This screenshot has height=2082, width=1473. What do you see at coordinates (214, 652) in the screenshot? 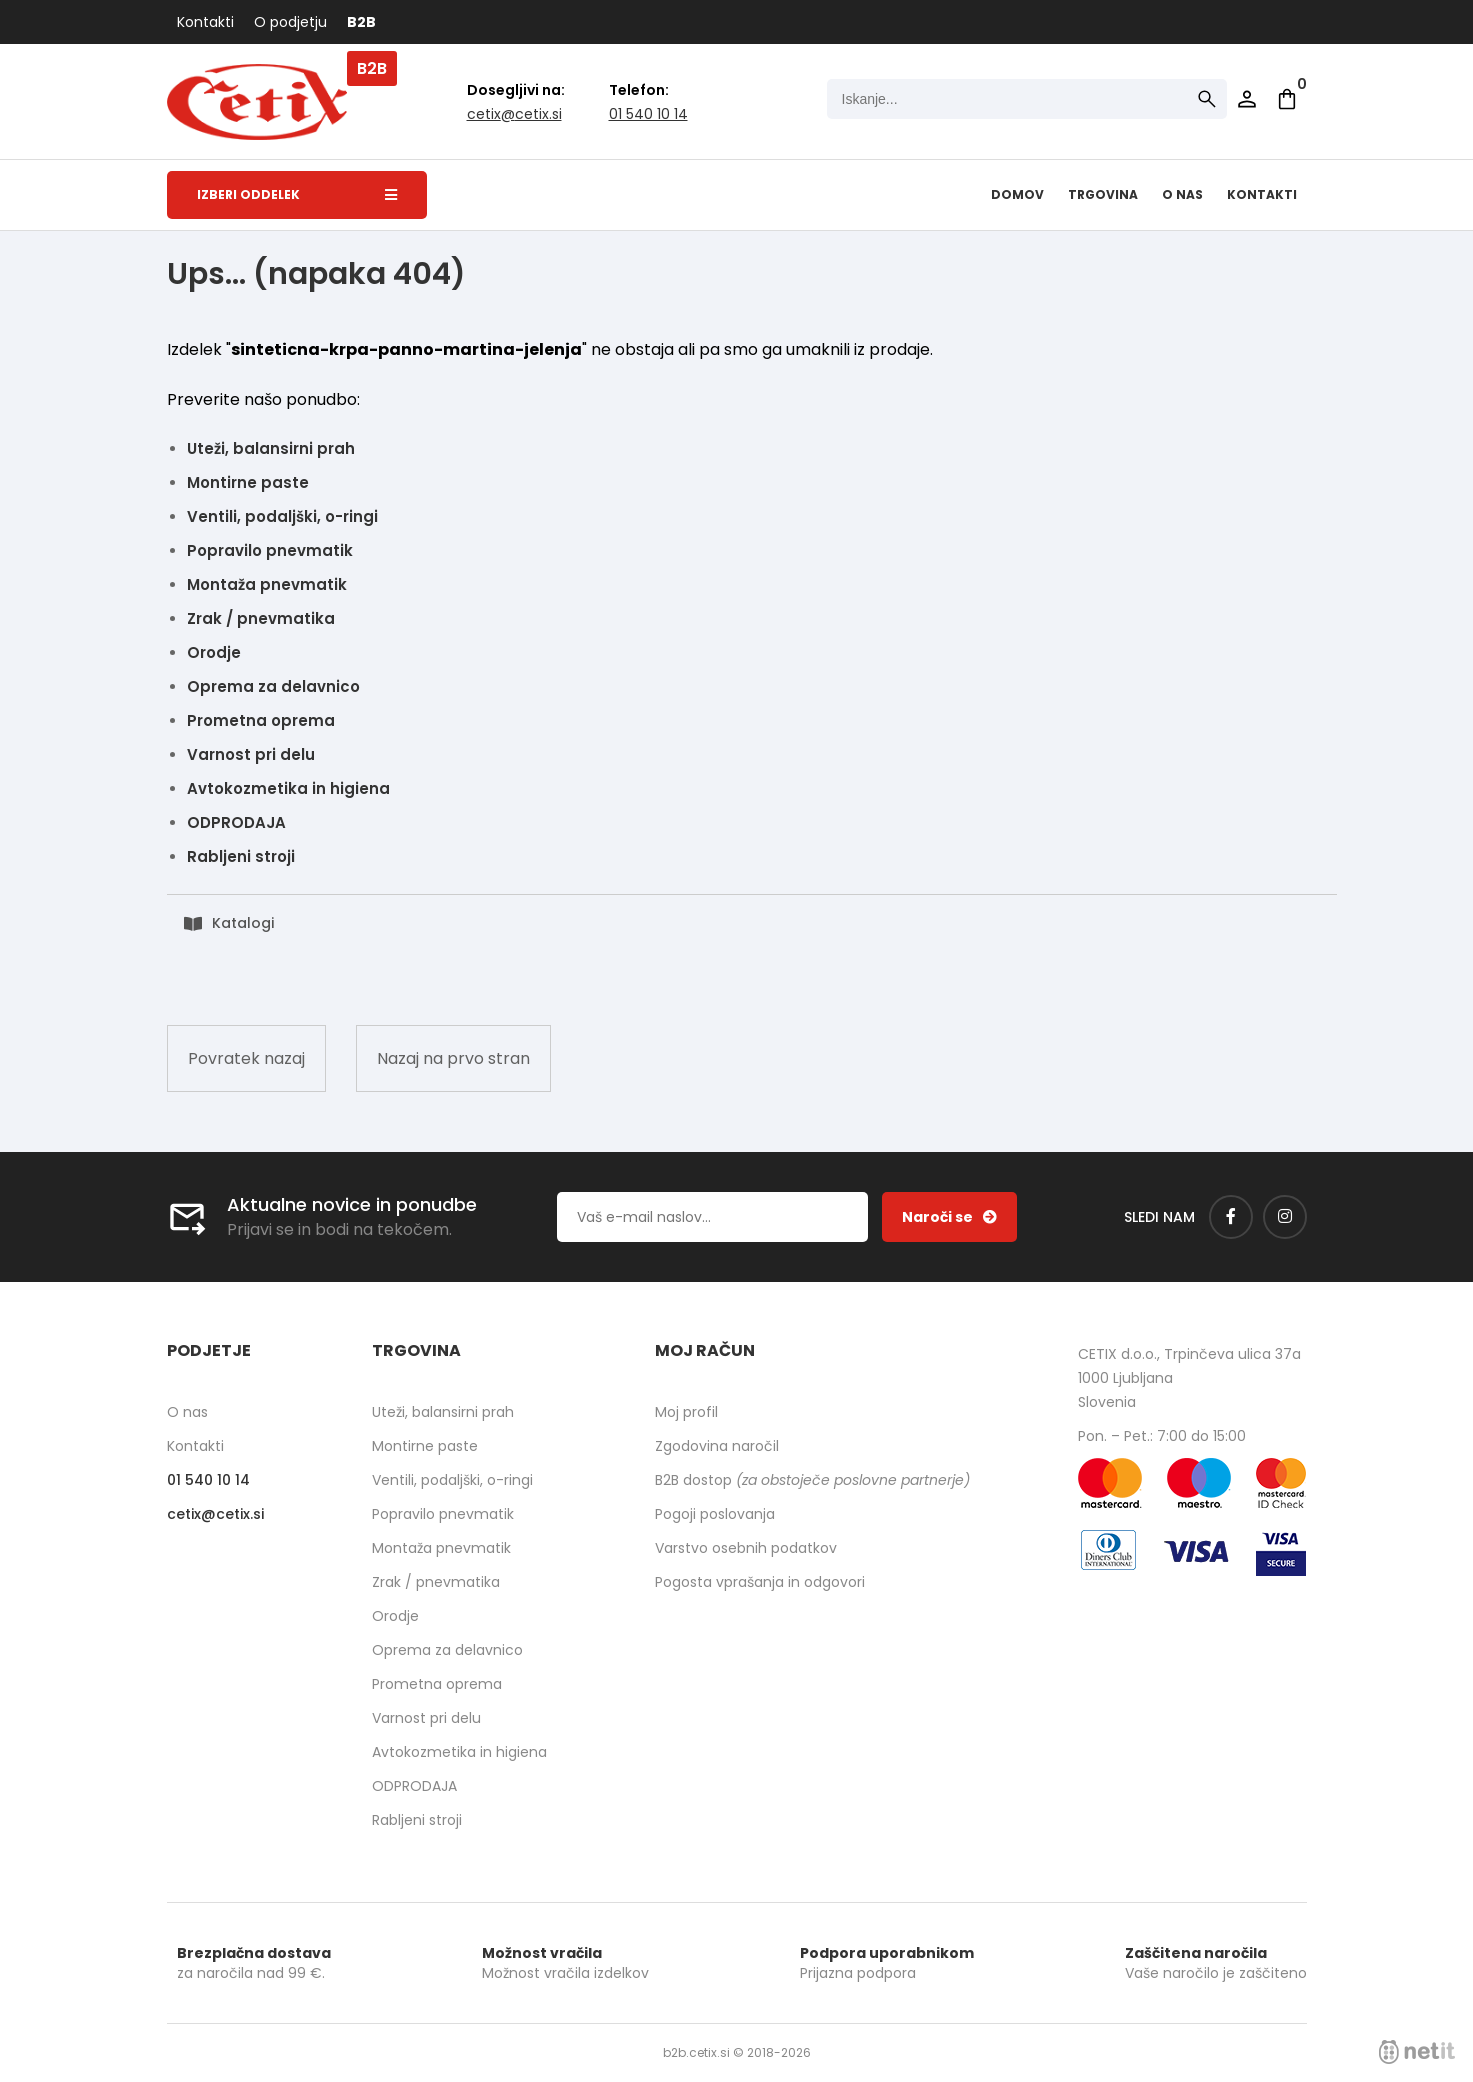
I see `Orodje` at bounding box center [214, 652].